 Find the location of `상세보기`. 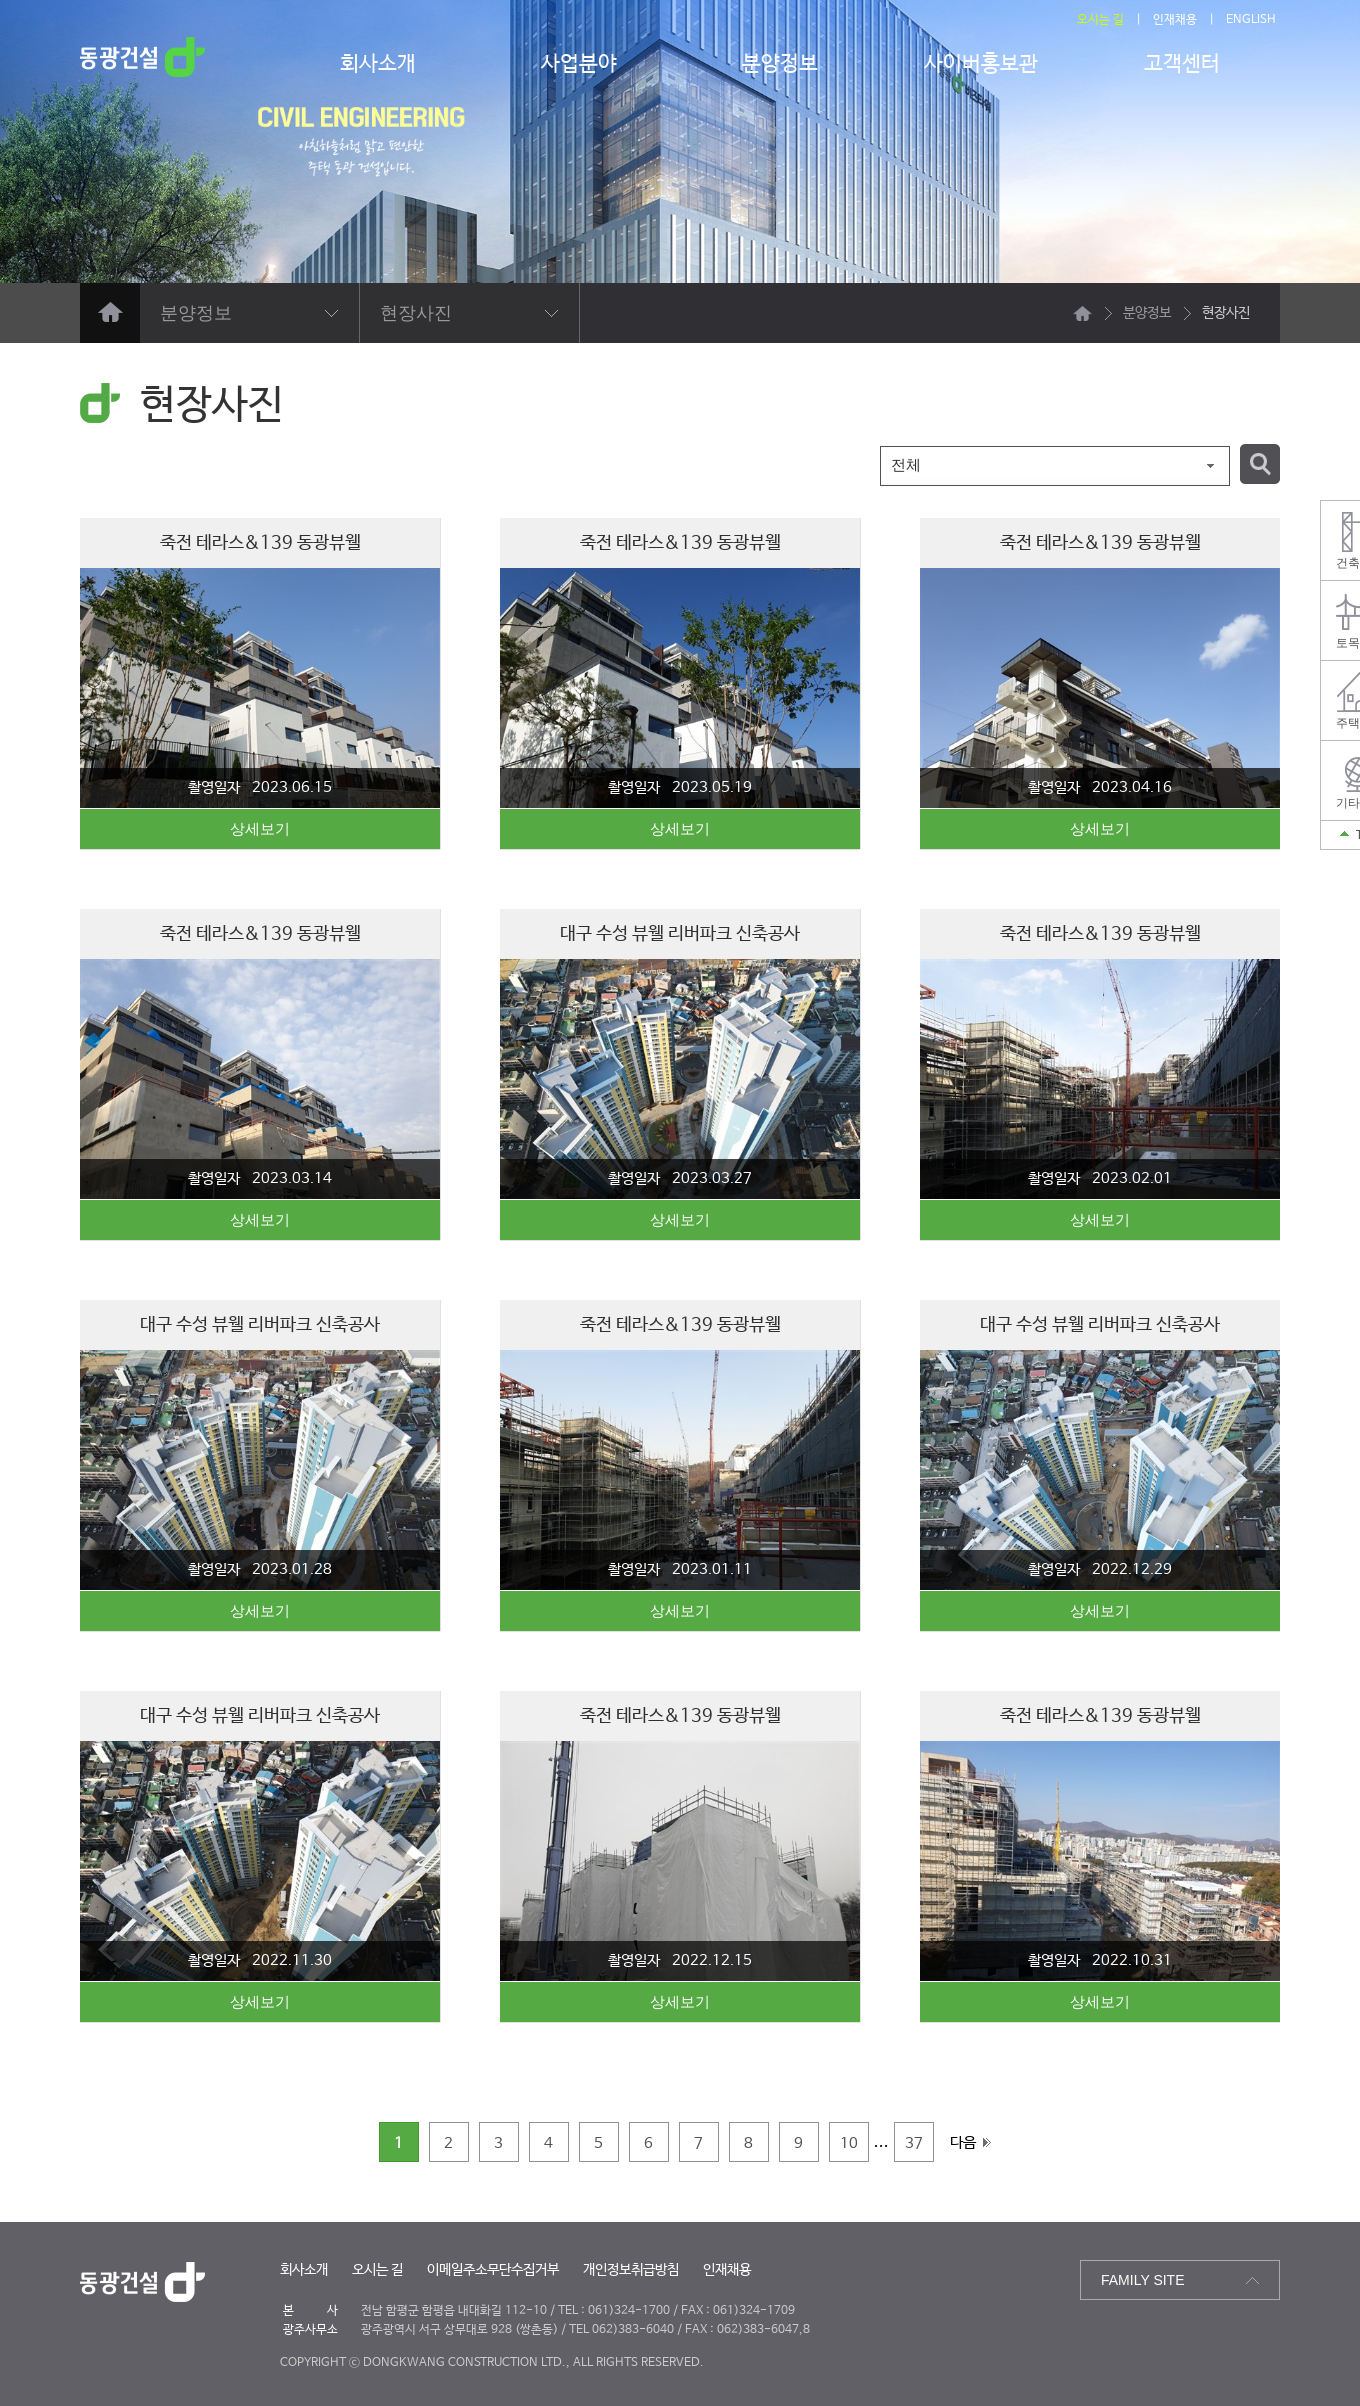

상세보기 is located at coordinates (260, 828).